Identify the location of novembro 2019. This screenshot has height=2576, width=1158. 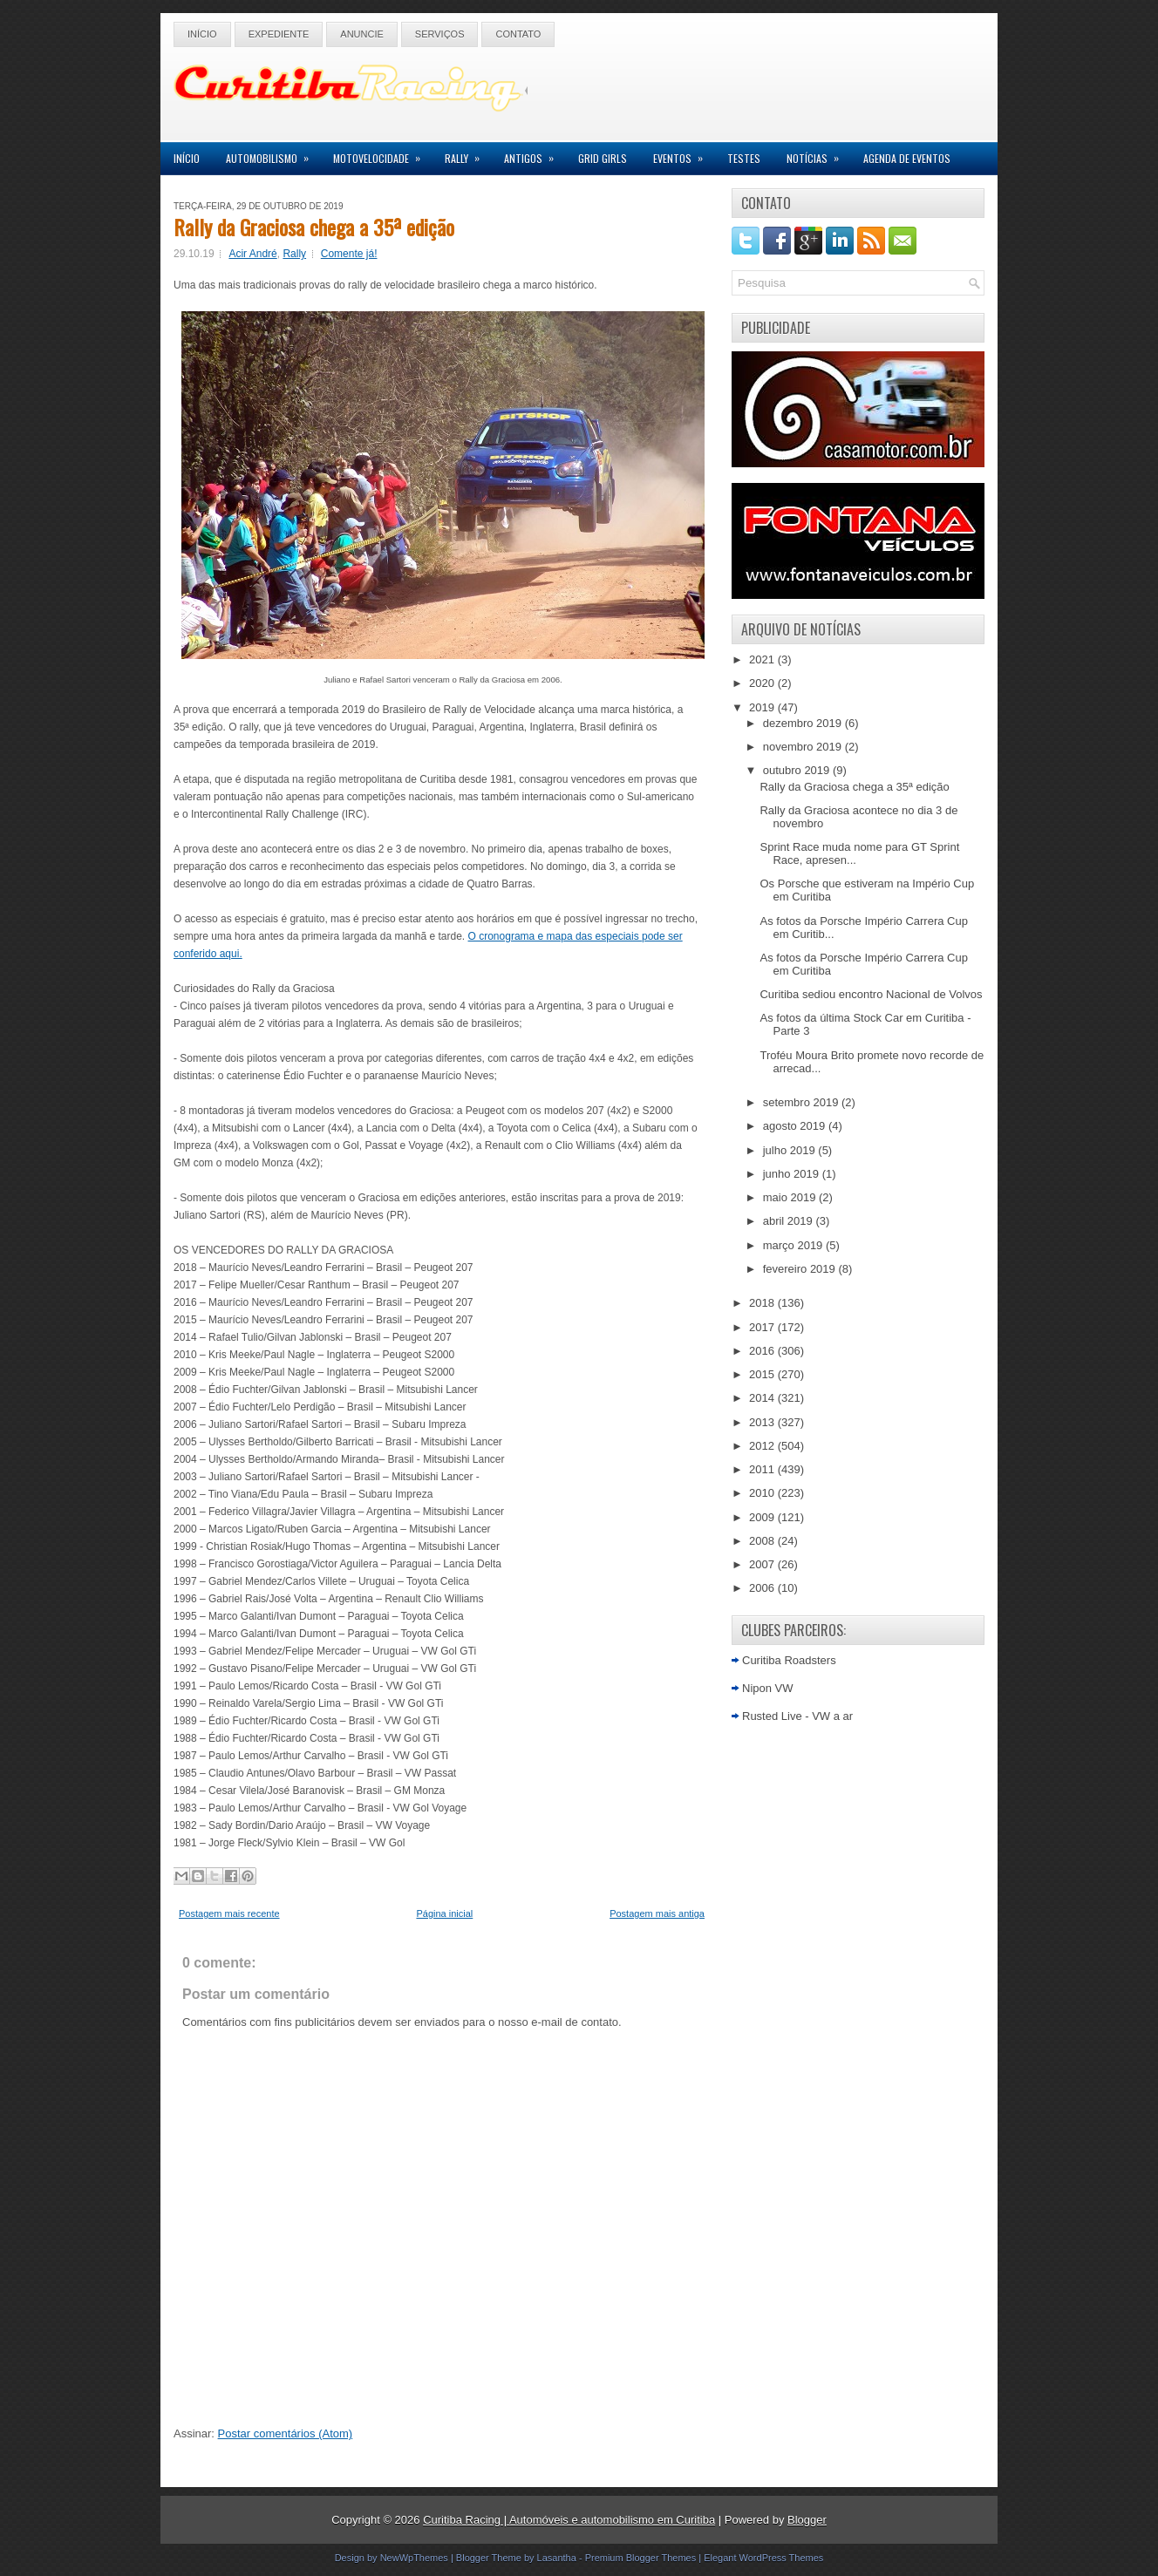
(804, 746).